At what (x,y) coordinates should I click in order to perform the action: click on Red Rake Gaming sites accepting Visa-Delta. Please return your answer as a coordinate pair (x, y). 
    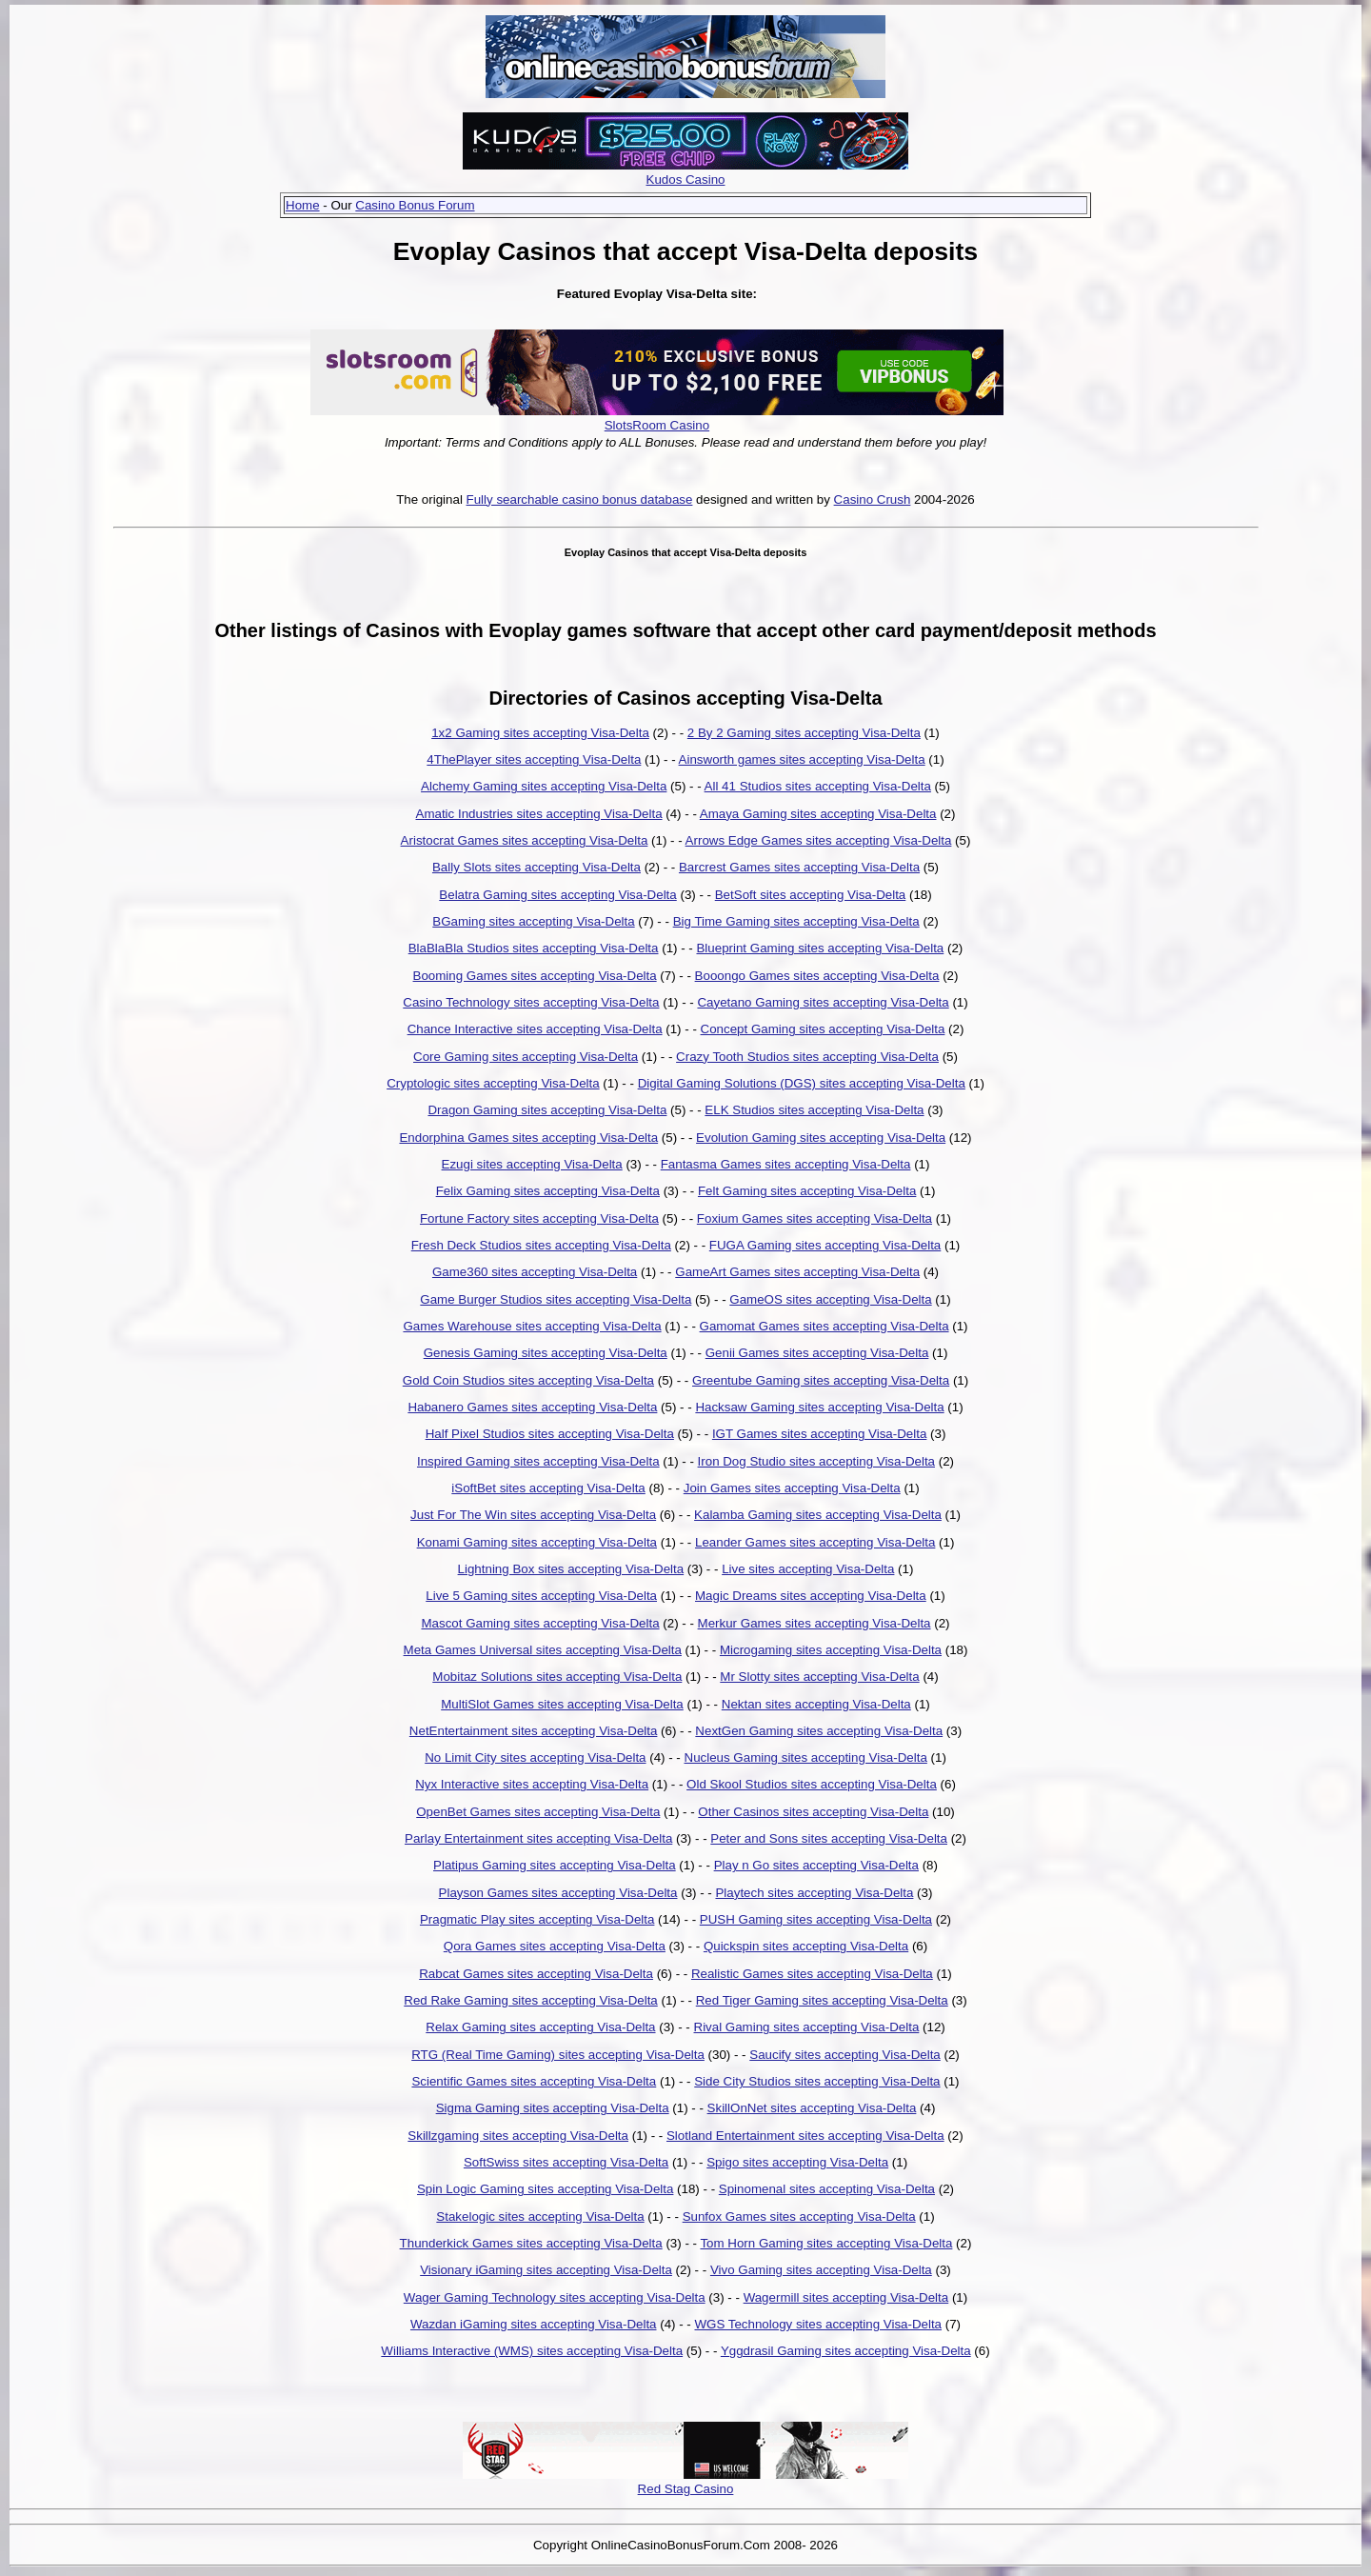
    Looking at the image, I should click on (530, 2000).